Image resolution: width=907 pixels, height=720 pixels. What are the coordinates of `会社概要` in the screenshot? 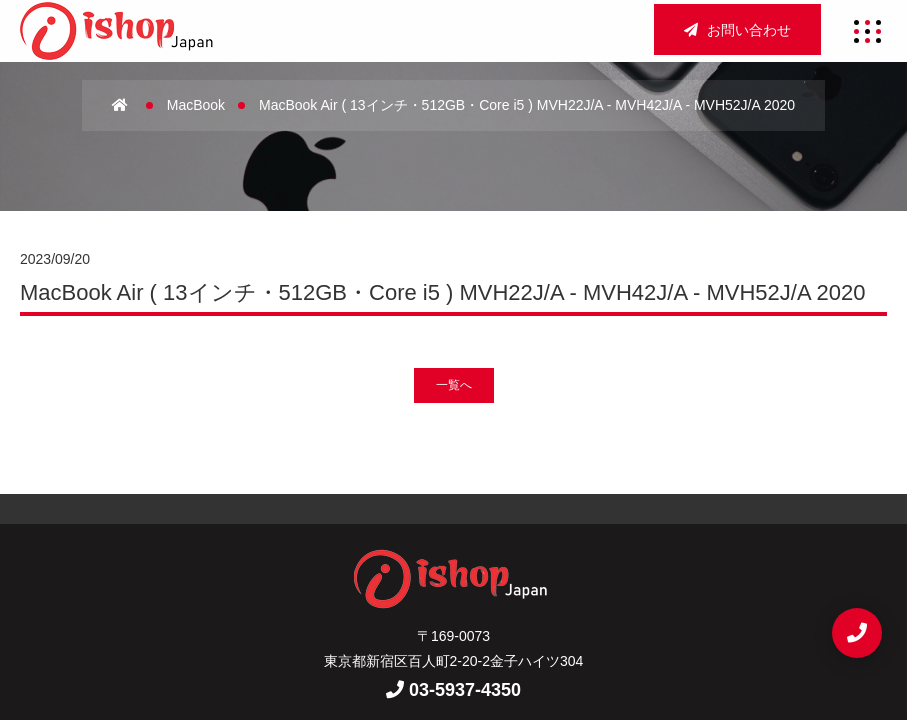 It's located at (402, 547).